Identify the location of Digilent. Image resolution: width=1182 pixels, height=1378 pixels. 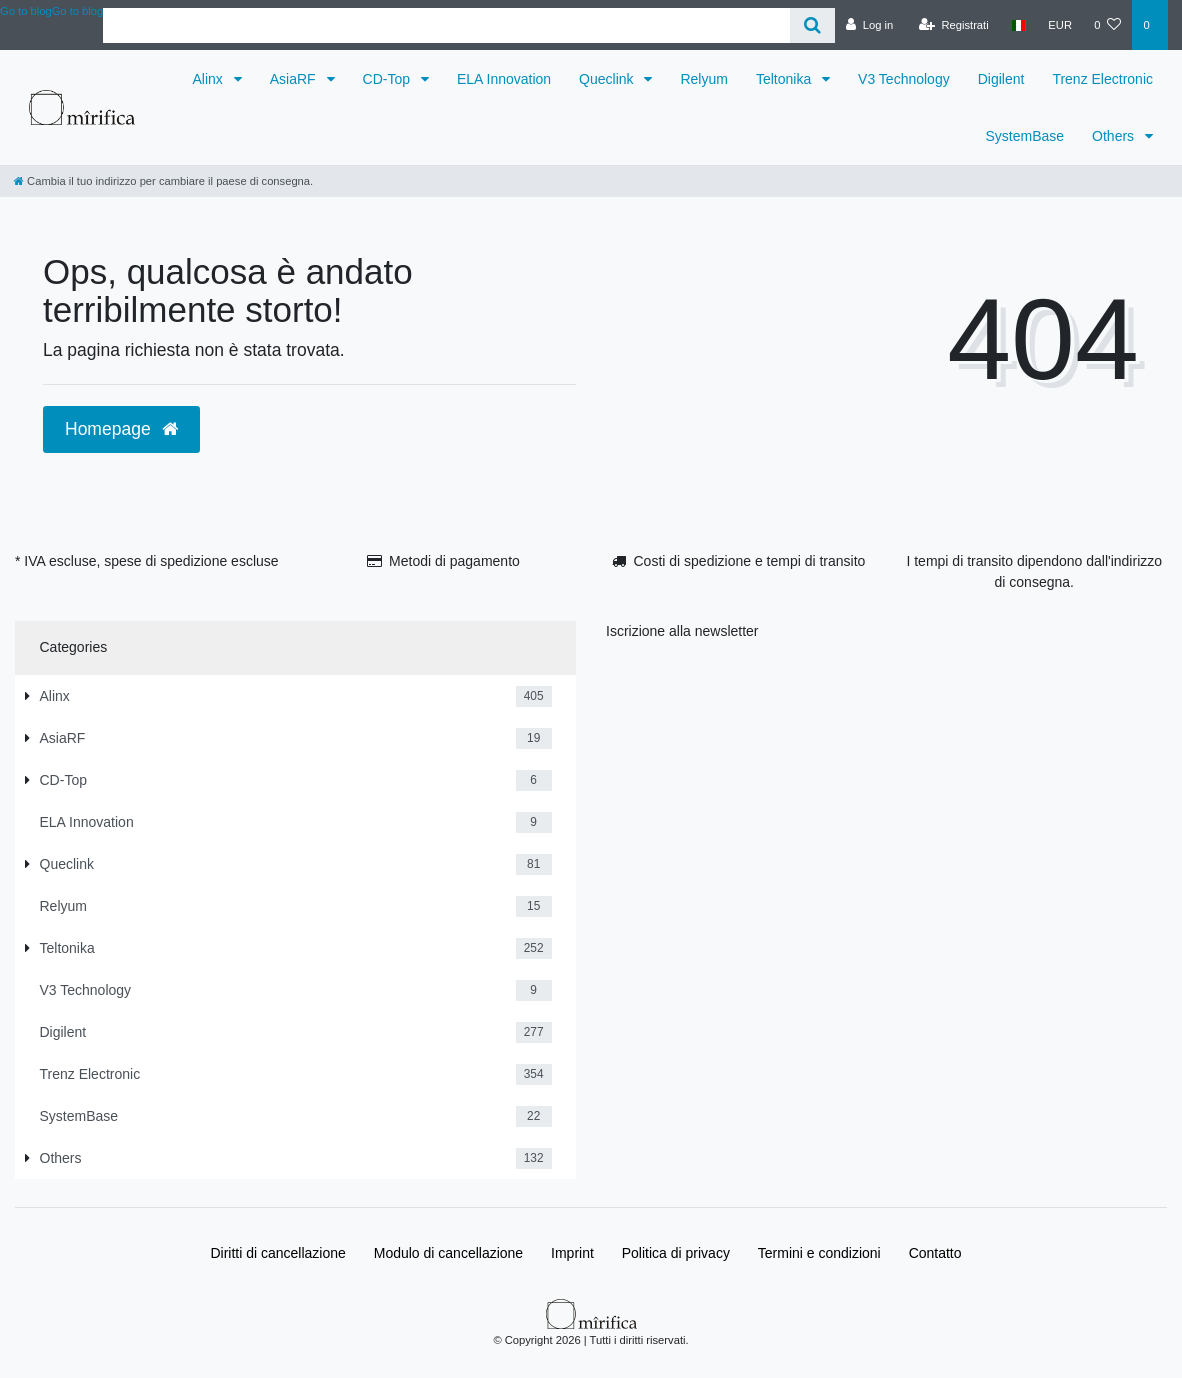
(1001, 79).